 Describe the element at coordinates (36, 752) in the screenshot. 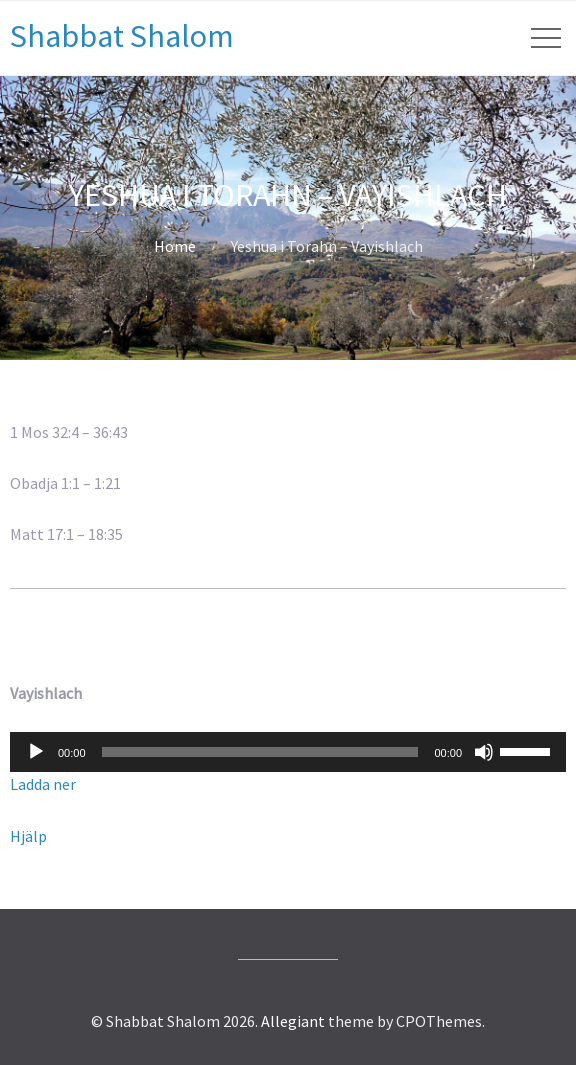

I see `[Spela upp]` at that location.